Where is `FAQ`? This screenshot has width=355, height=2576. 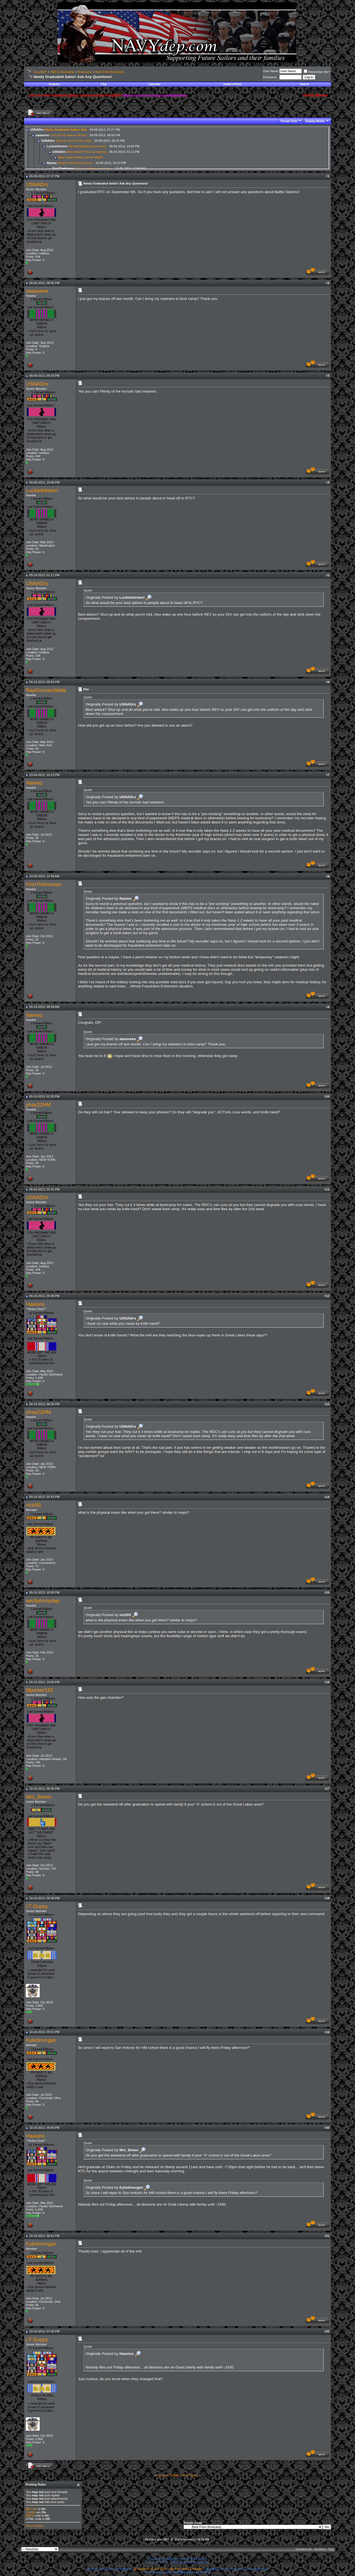 FAQ is located at coordinates (104, 84).